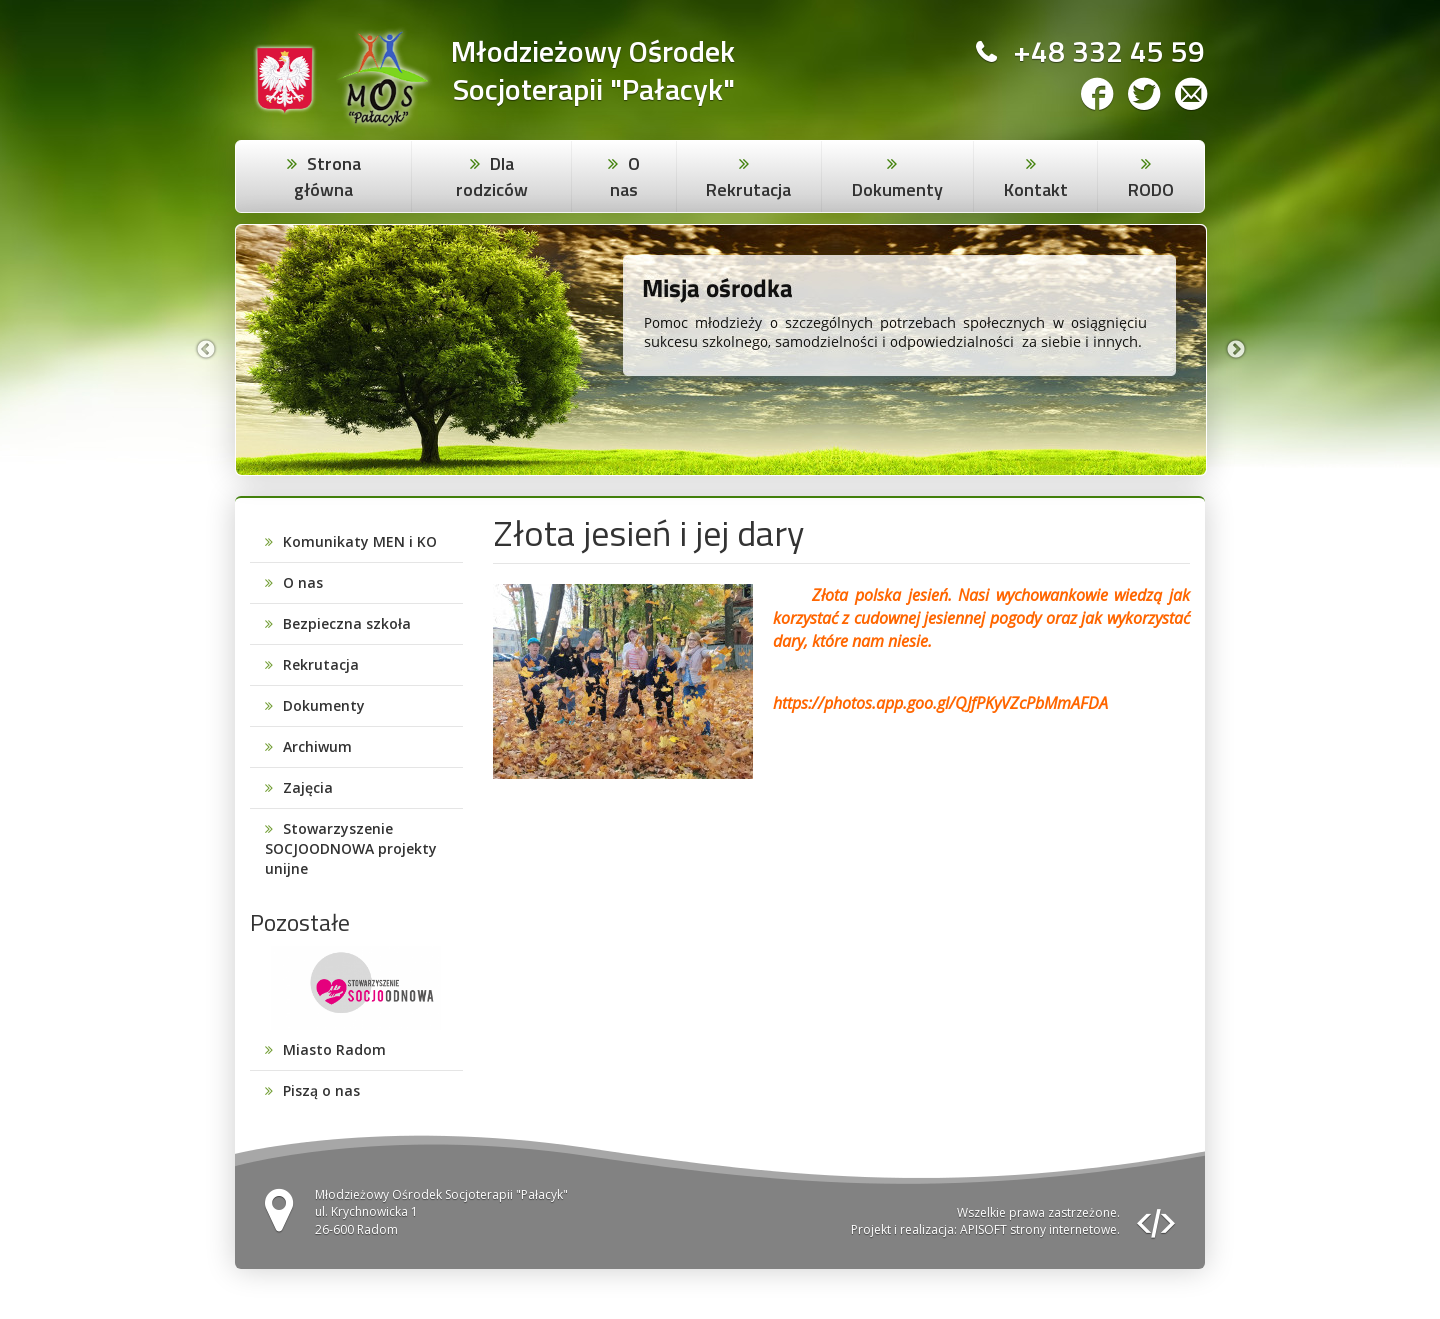  What do you see at coordinates (897, 189) in the screenshot?
I see `Dokumenty` at bounding box center [897, 189].